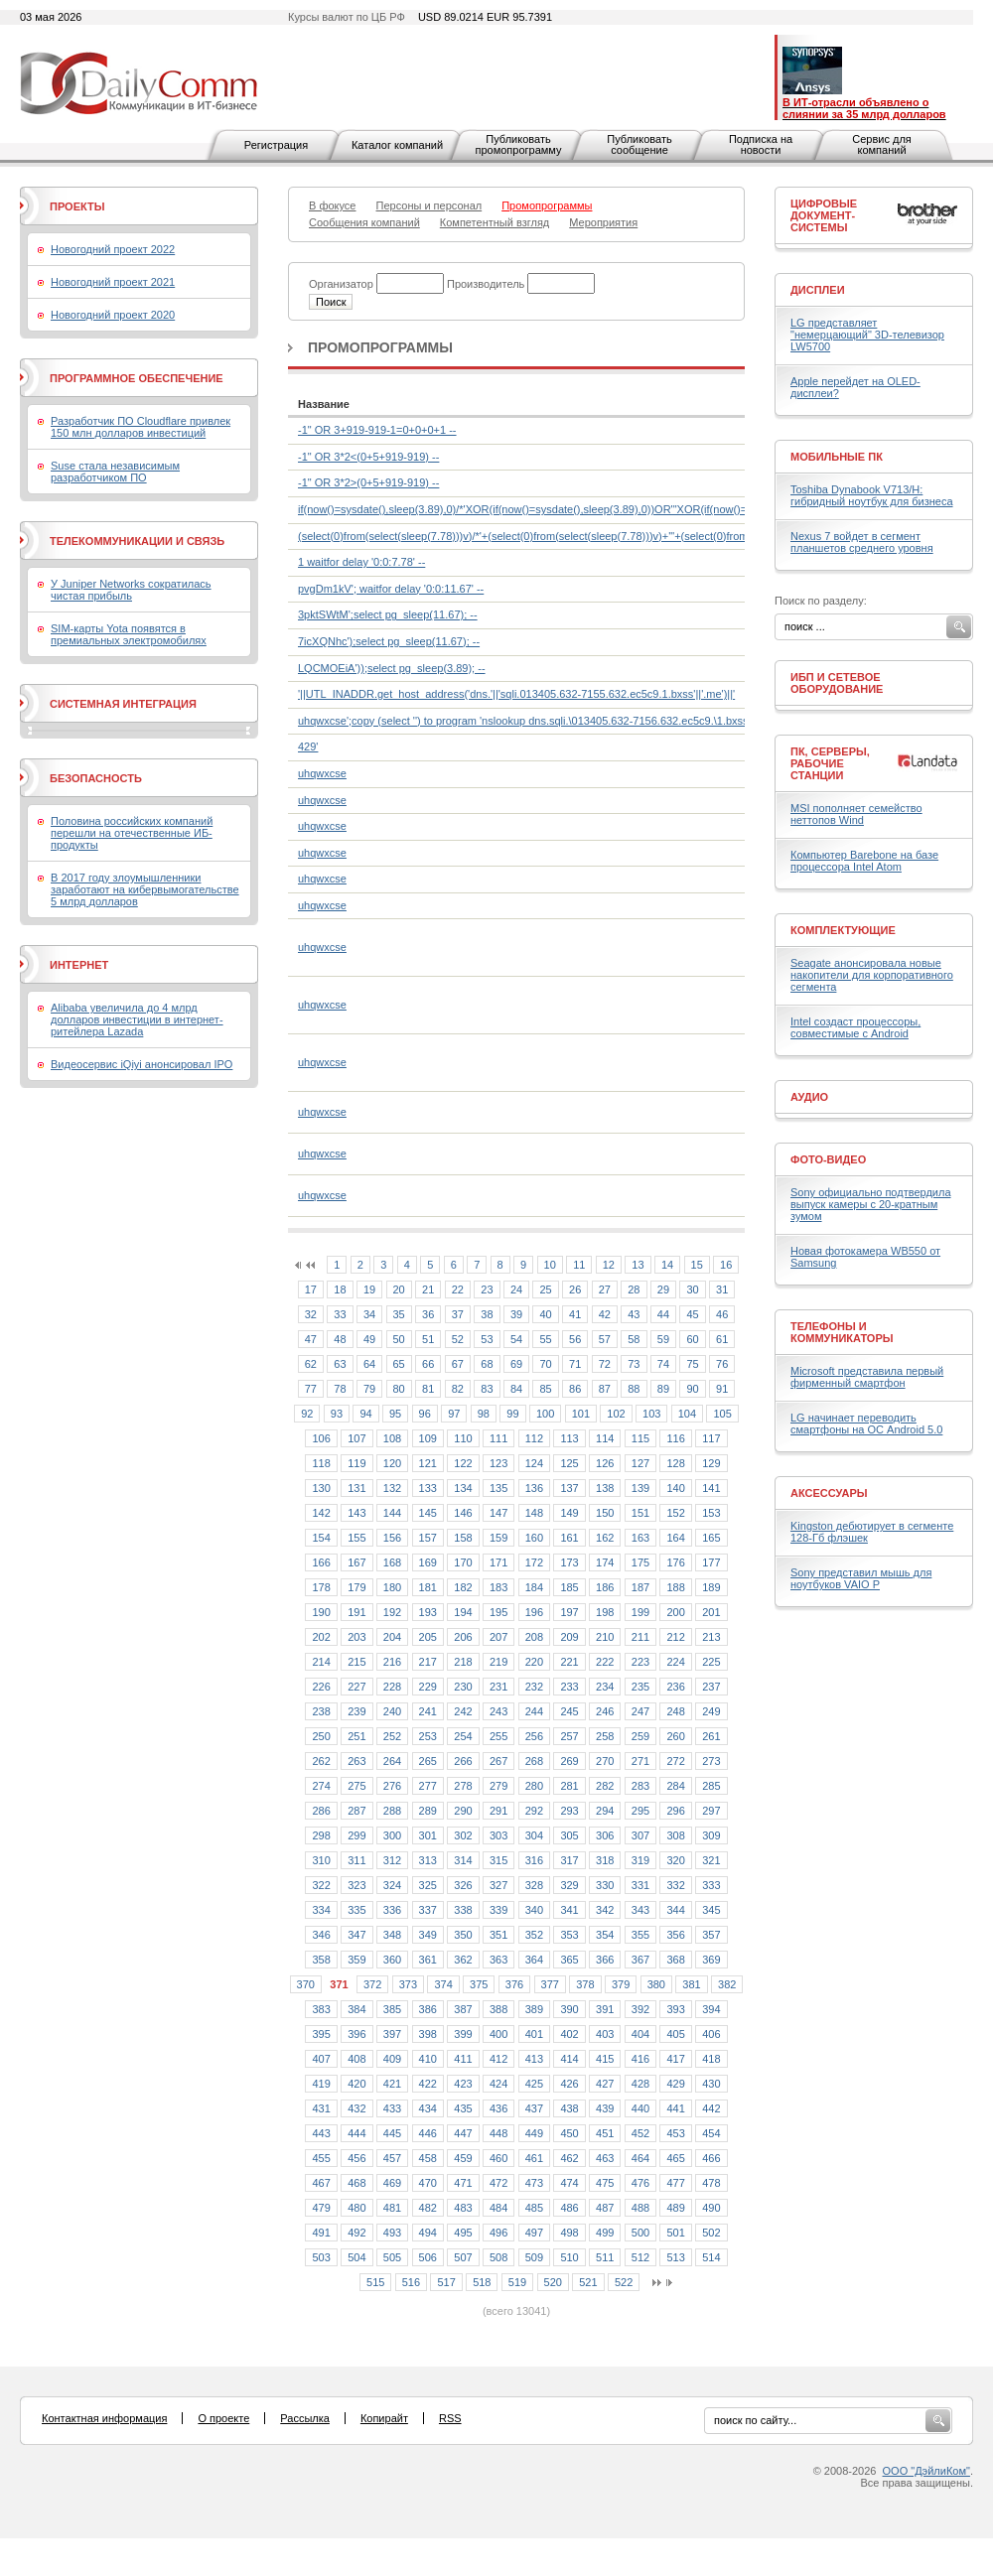  Describe the element at coordinates (605, 1860) in the screenshot. I see `318` at that location.